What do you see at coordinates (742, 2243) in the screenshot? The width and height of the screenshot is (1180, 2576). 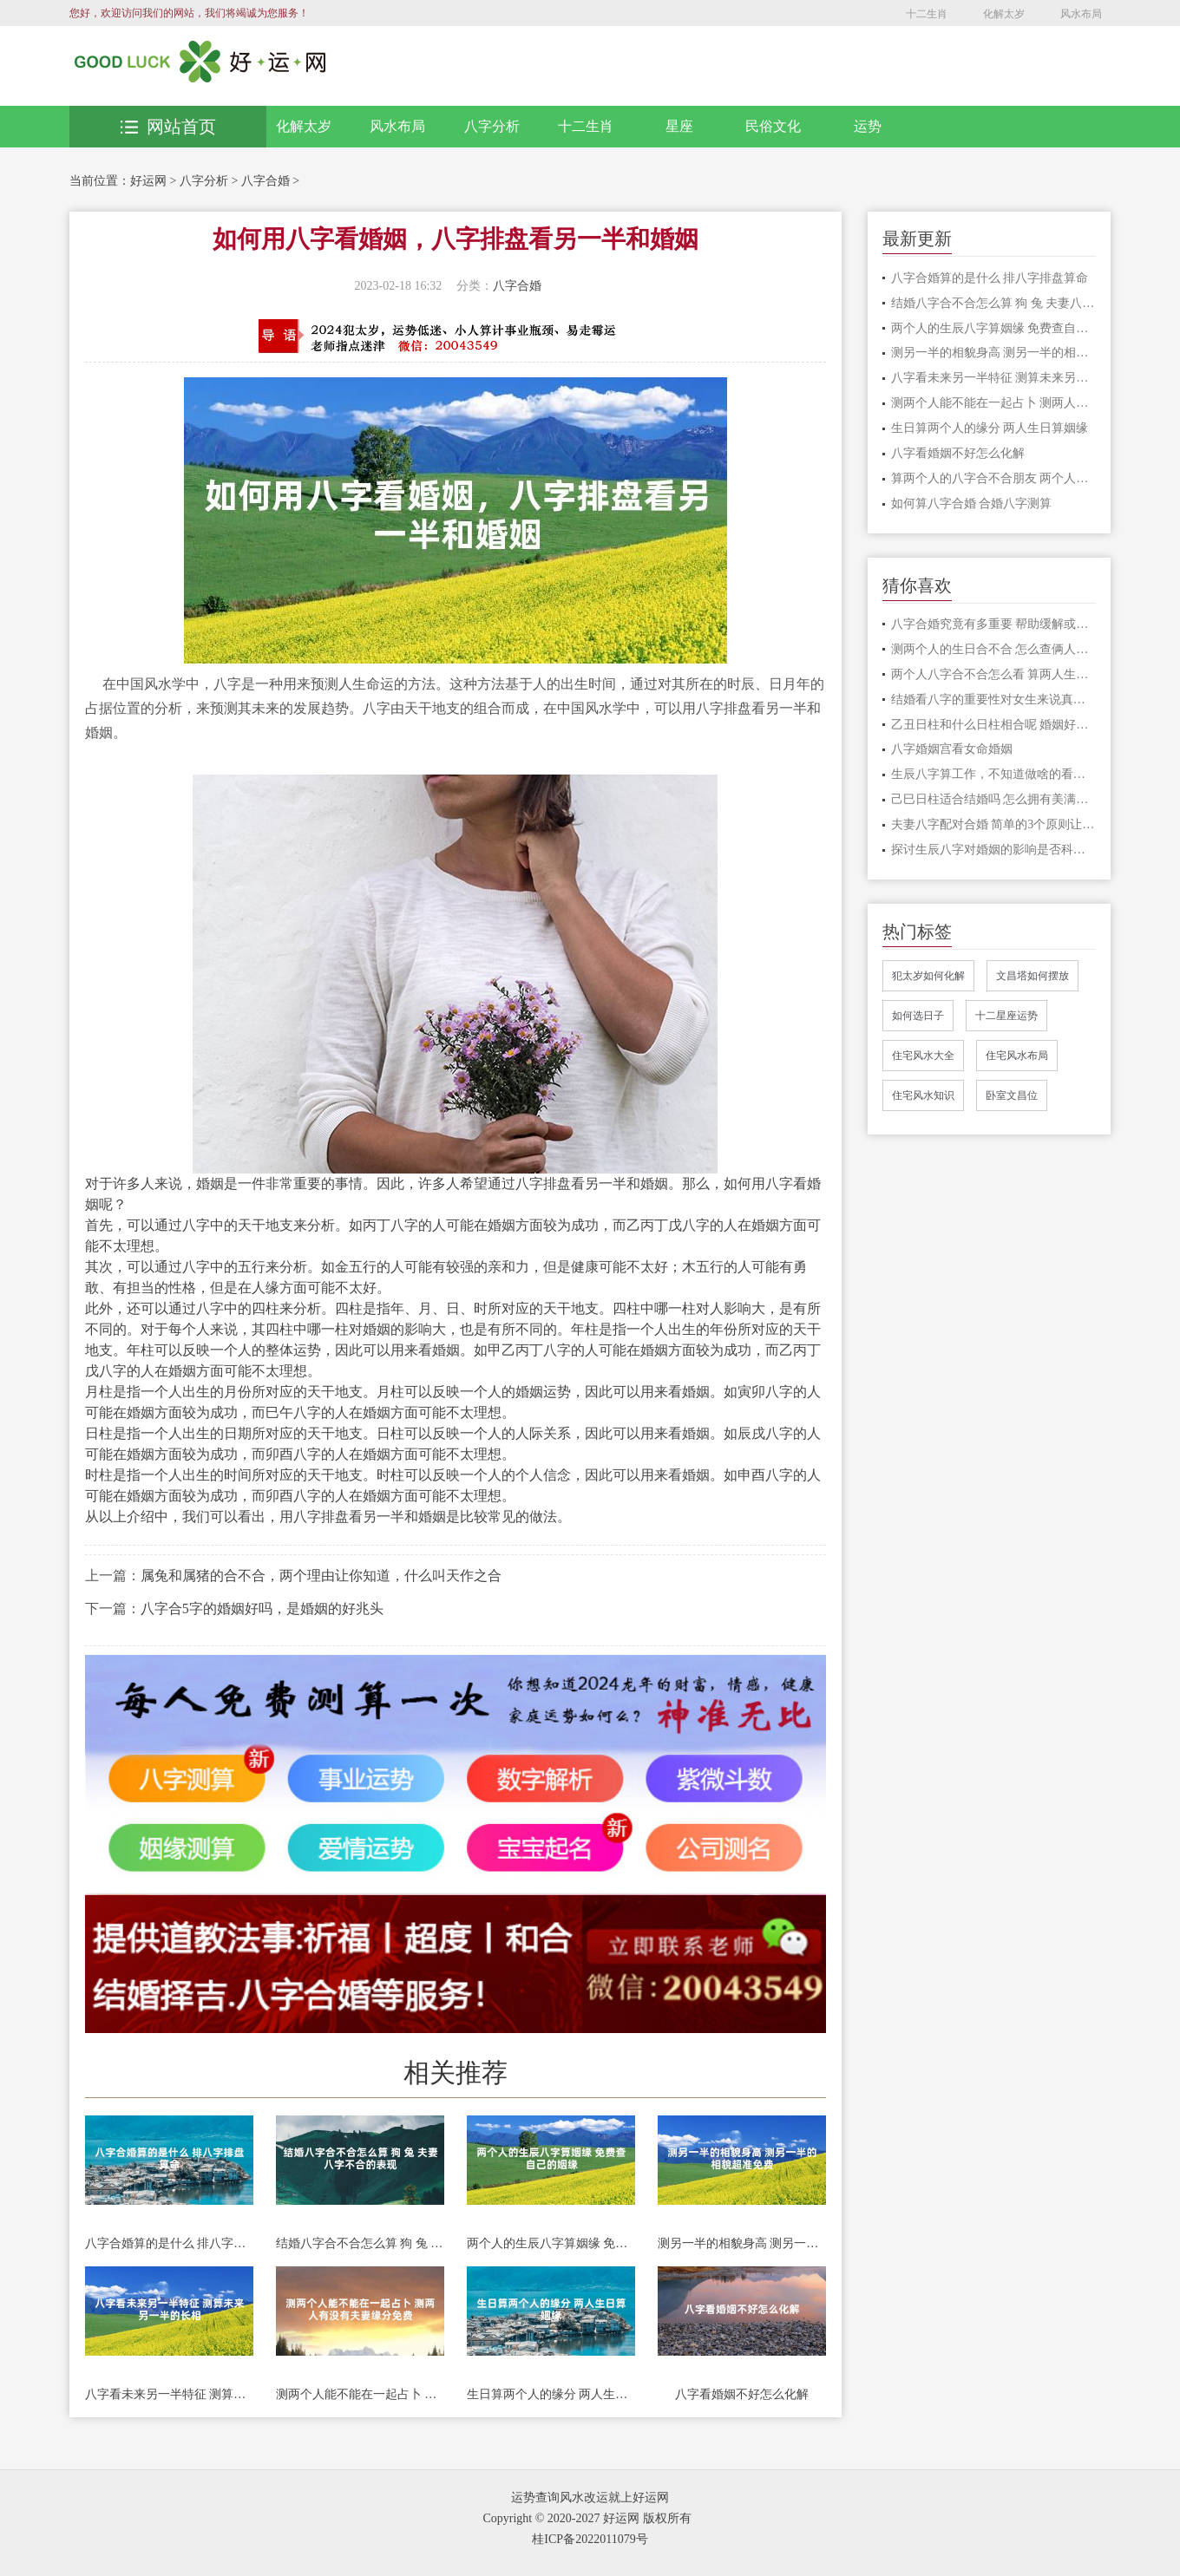 I see `测另一半的相貌身高 测另一半的相貌超准免费` at bounding box center [742, 2243].